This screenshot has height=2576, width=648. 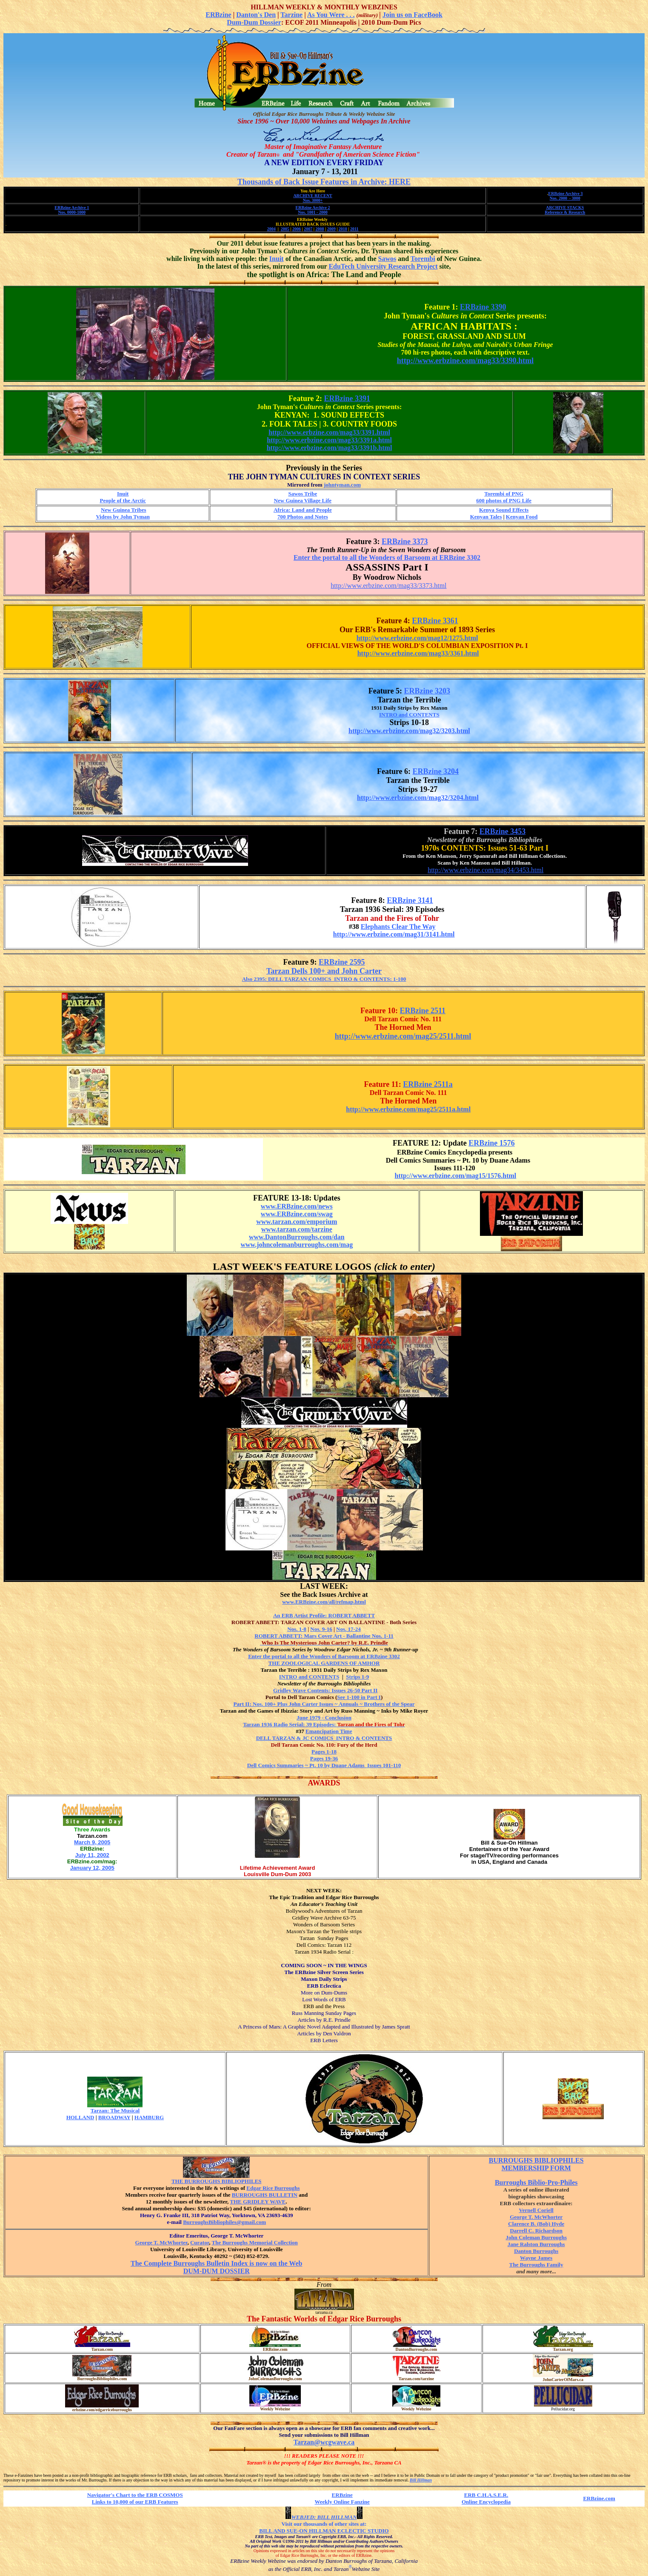 What do you see at coordinates (347, 398) in the screenshot?
I see `ERBzine 3391` at bounding box center [347, 398].